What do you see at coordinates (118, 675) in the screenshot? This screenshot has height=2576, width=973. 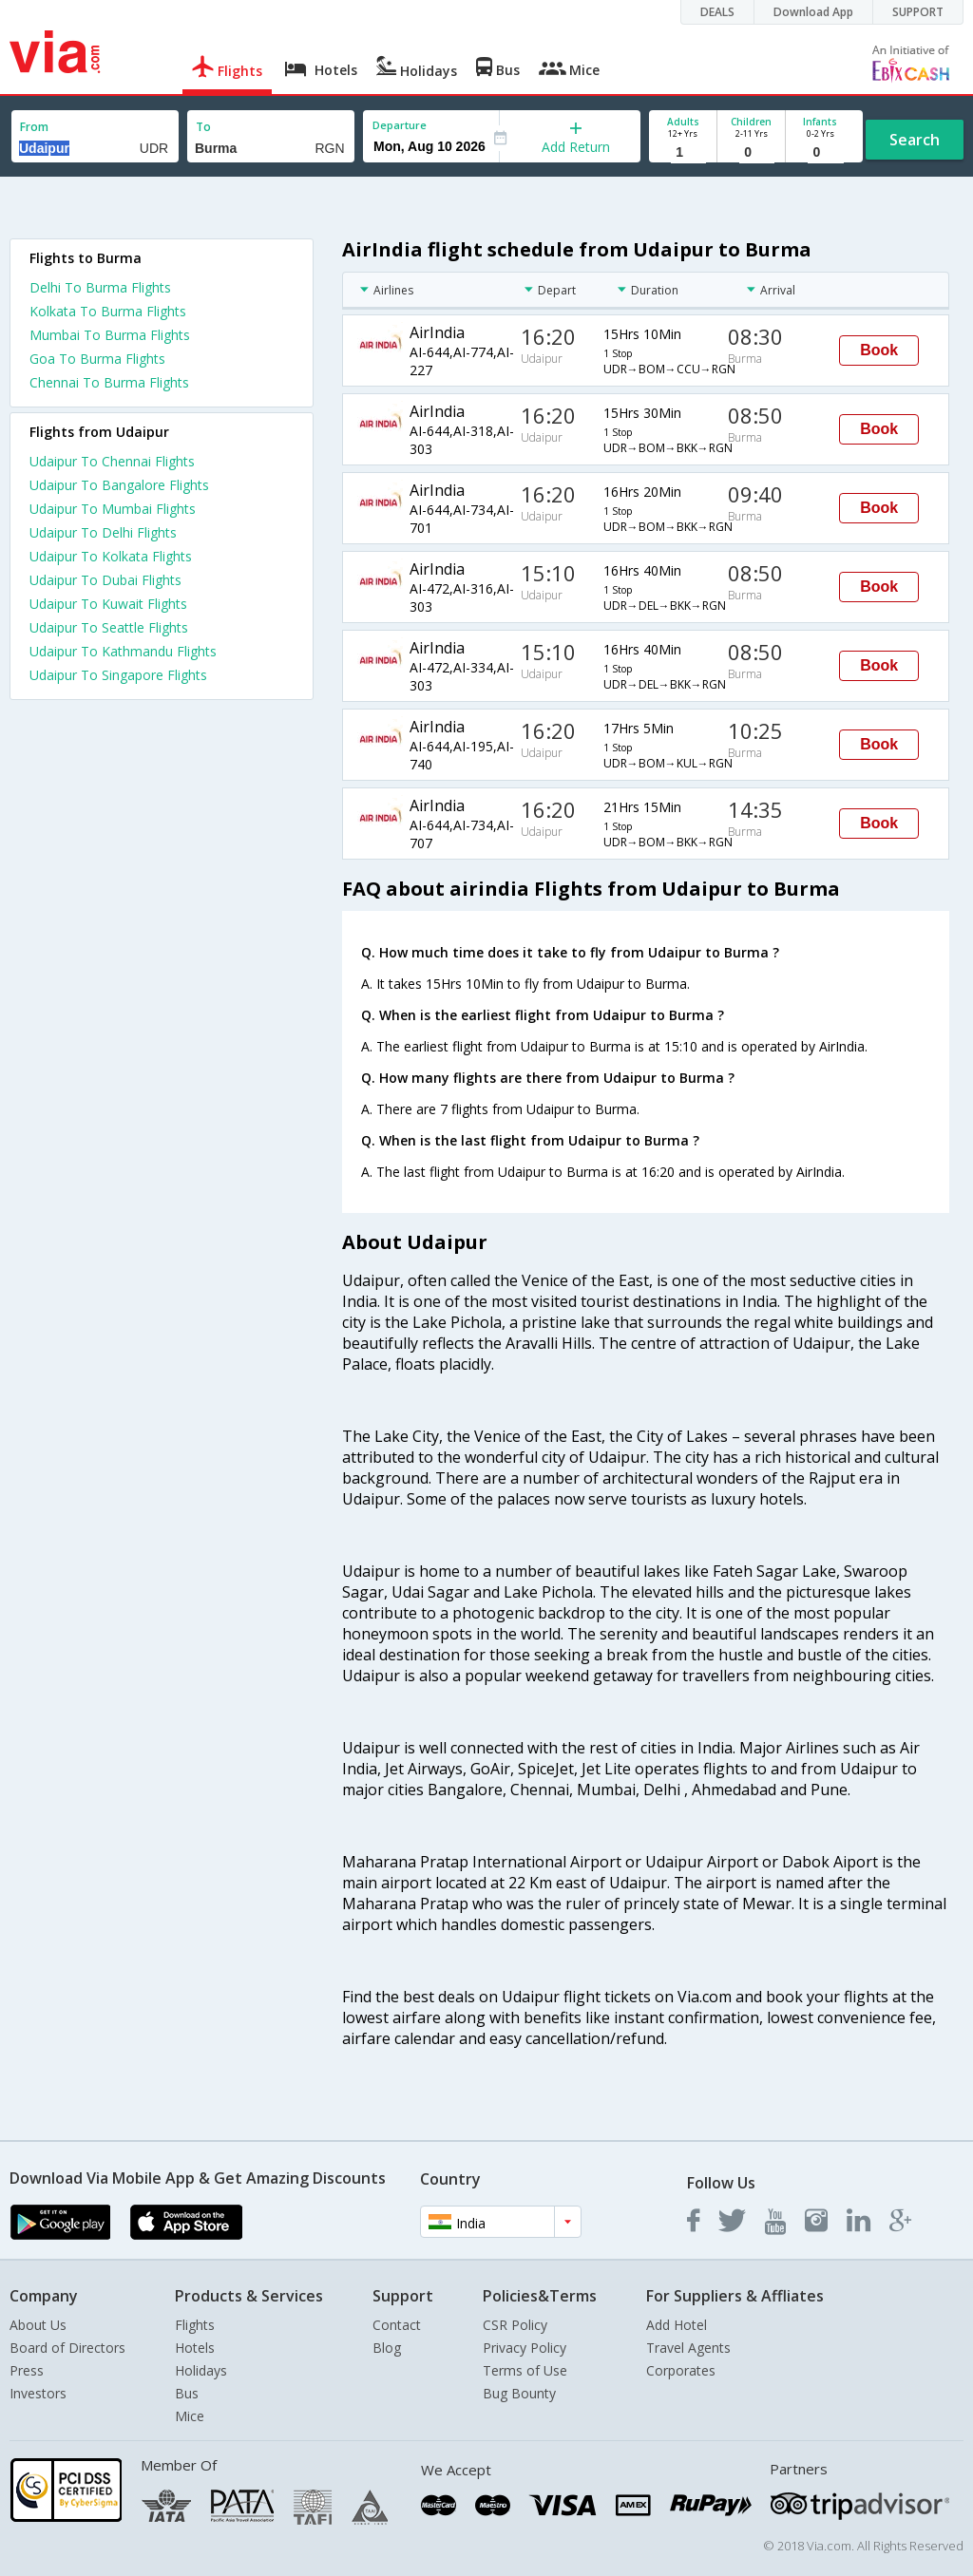 I see `Udaipur To Singapore Flights` at bounding box center [118, 675].